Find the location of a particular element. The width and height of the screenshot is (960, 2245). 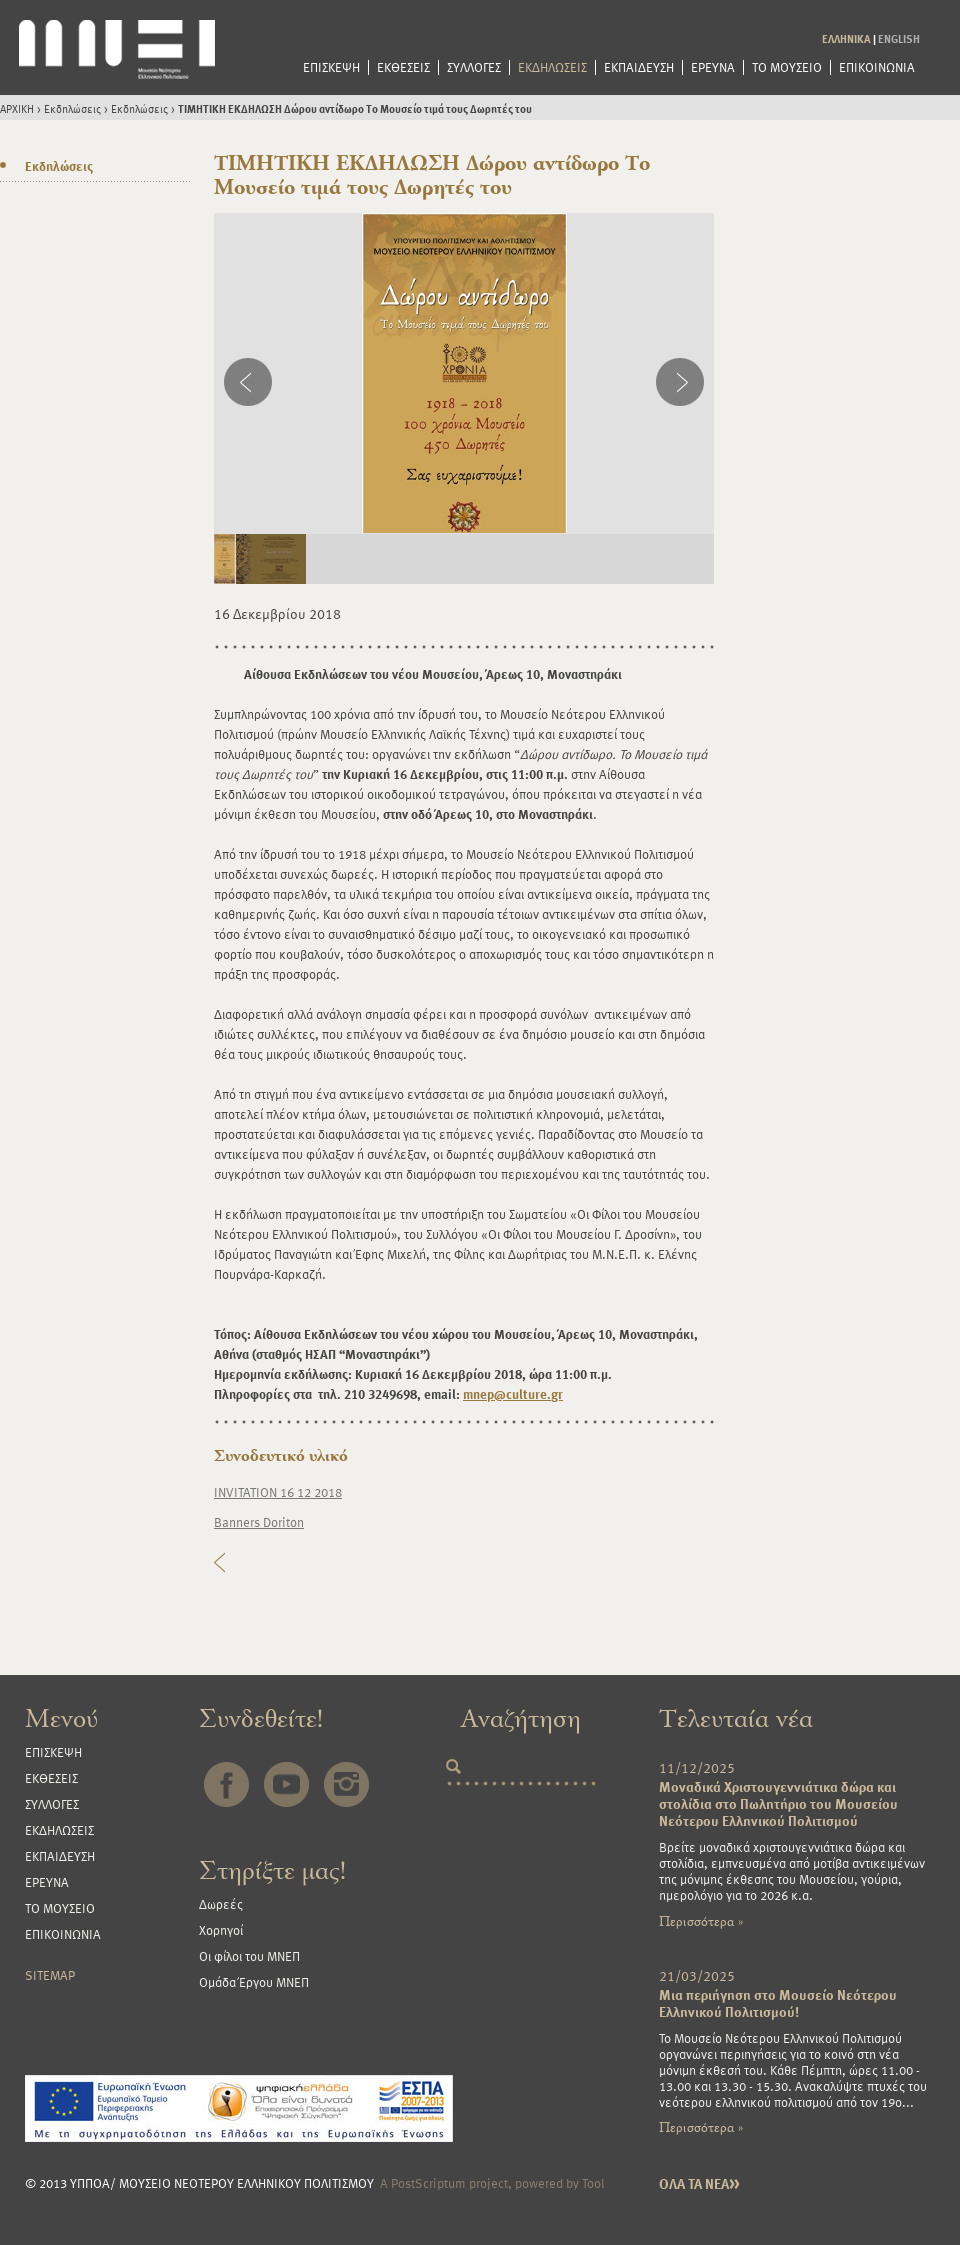

ΤΟ ΜΟΥΣΕΙΟ is located at coordinates (787, 67).